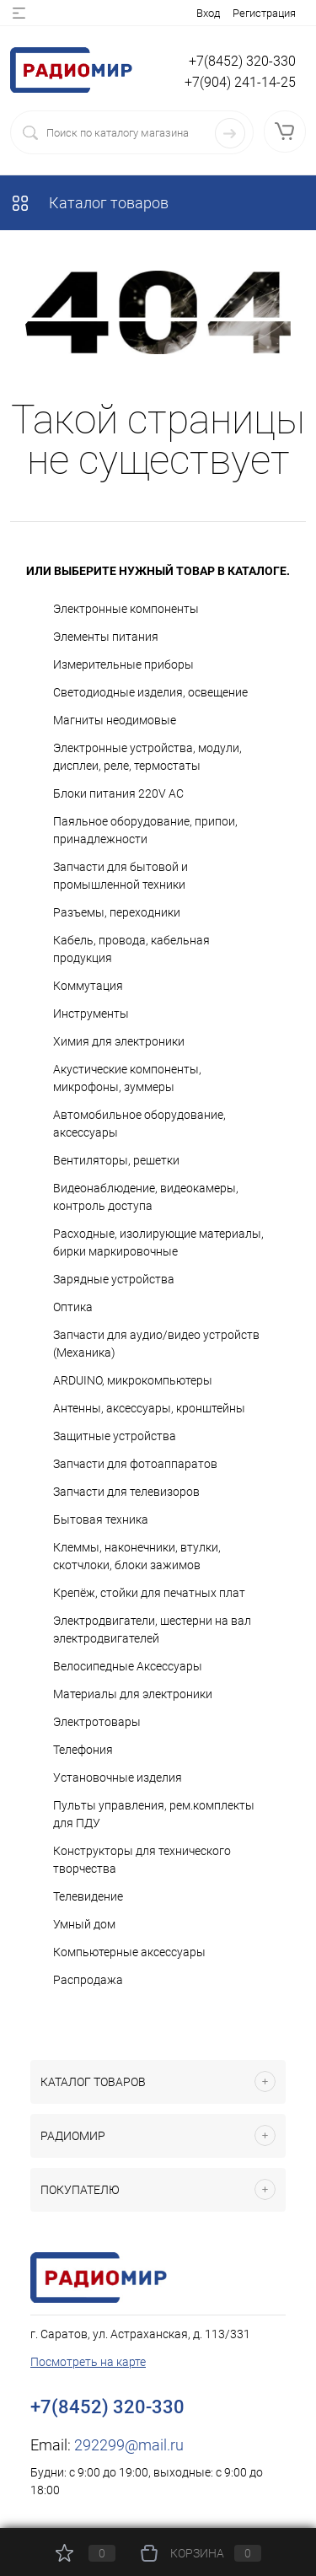 This screenshot has width=316, height=2576. What do you see at coordinates (88, 985) in the screenshot?
I see `Коммутация` at bounding box center [88, 985].